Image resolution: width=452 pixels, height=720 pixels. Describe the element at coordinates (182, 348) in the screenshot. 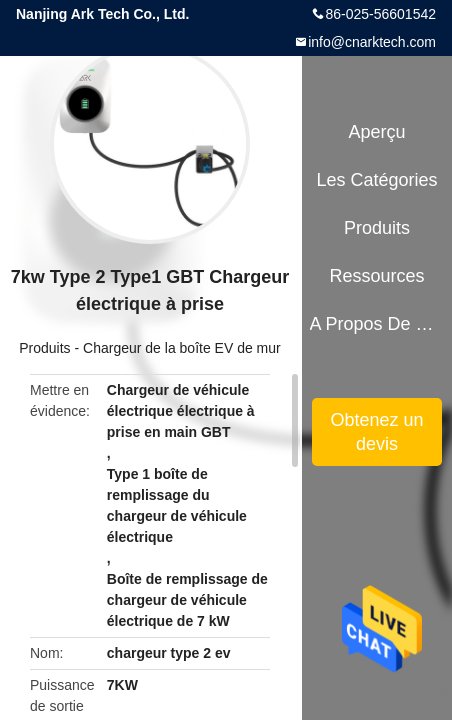

I see `Chargeur de la boîte EV de mur` at that location.